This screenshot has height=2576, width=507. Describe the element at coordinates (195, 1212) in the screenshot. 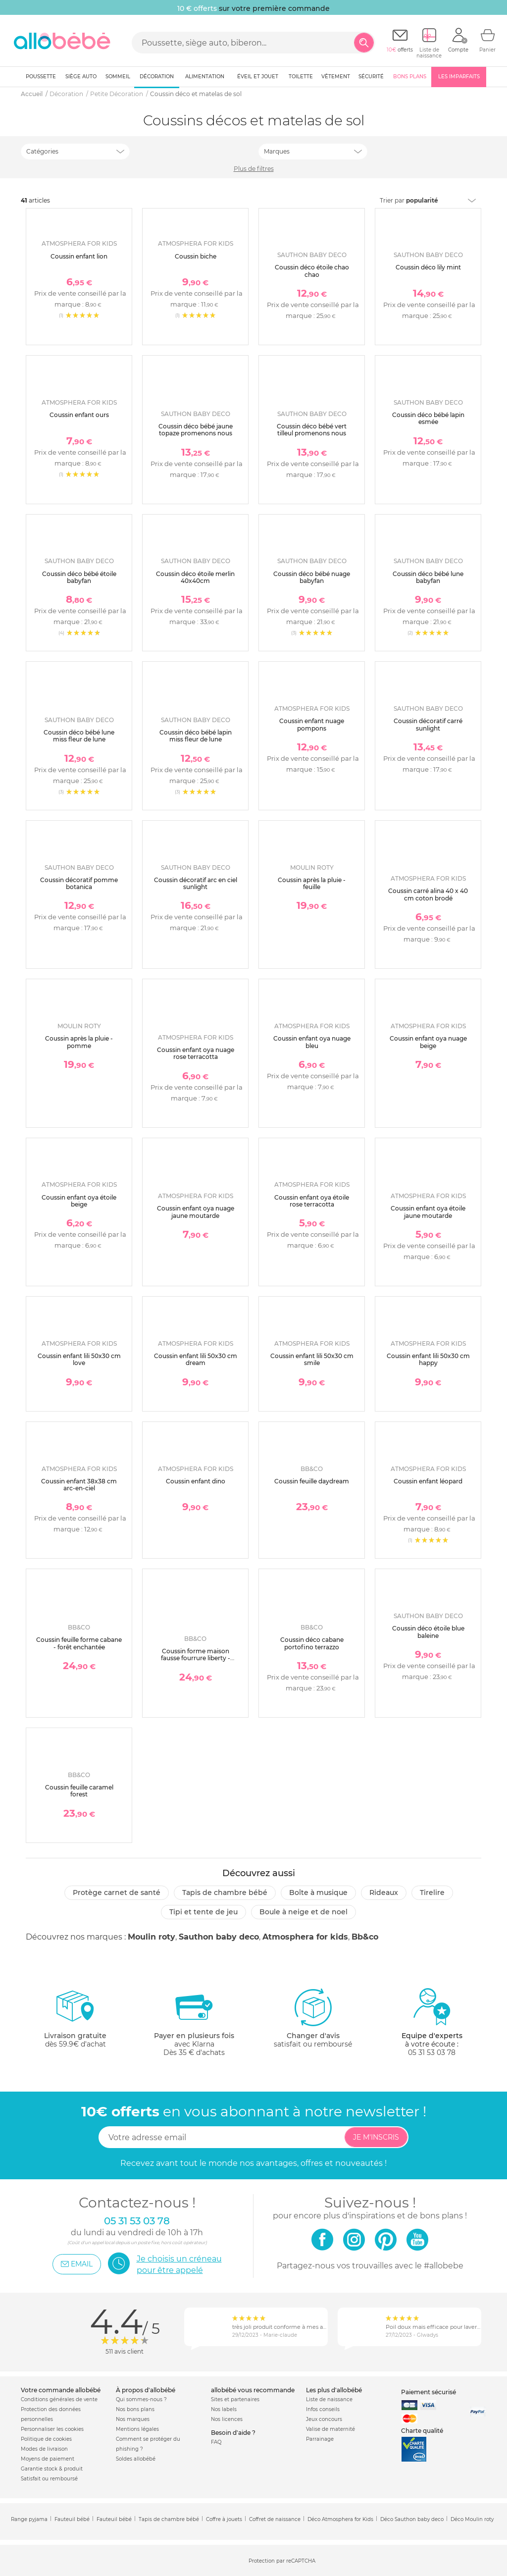

I see `Coussin enfant oya nuage jaune moutarde` at that location.